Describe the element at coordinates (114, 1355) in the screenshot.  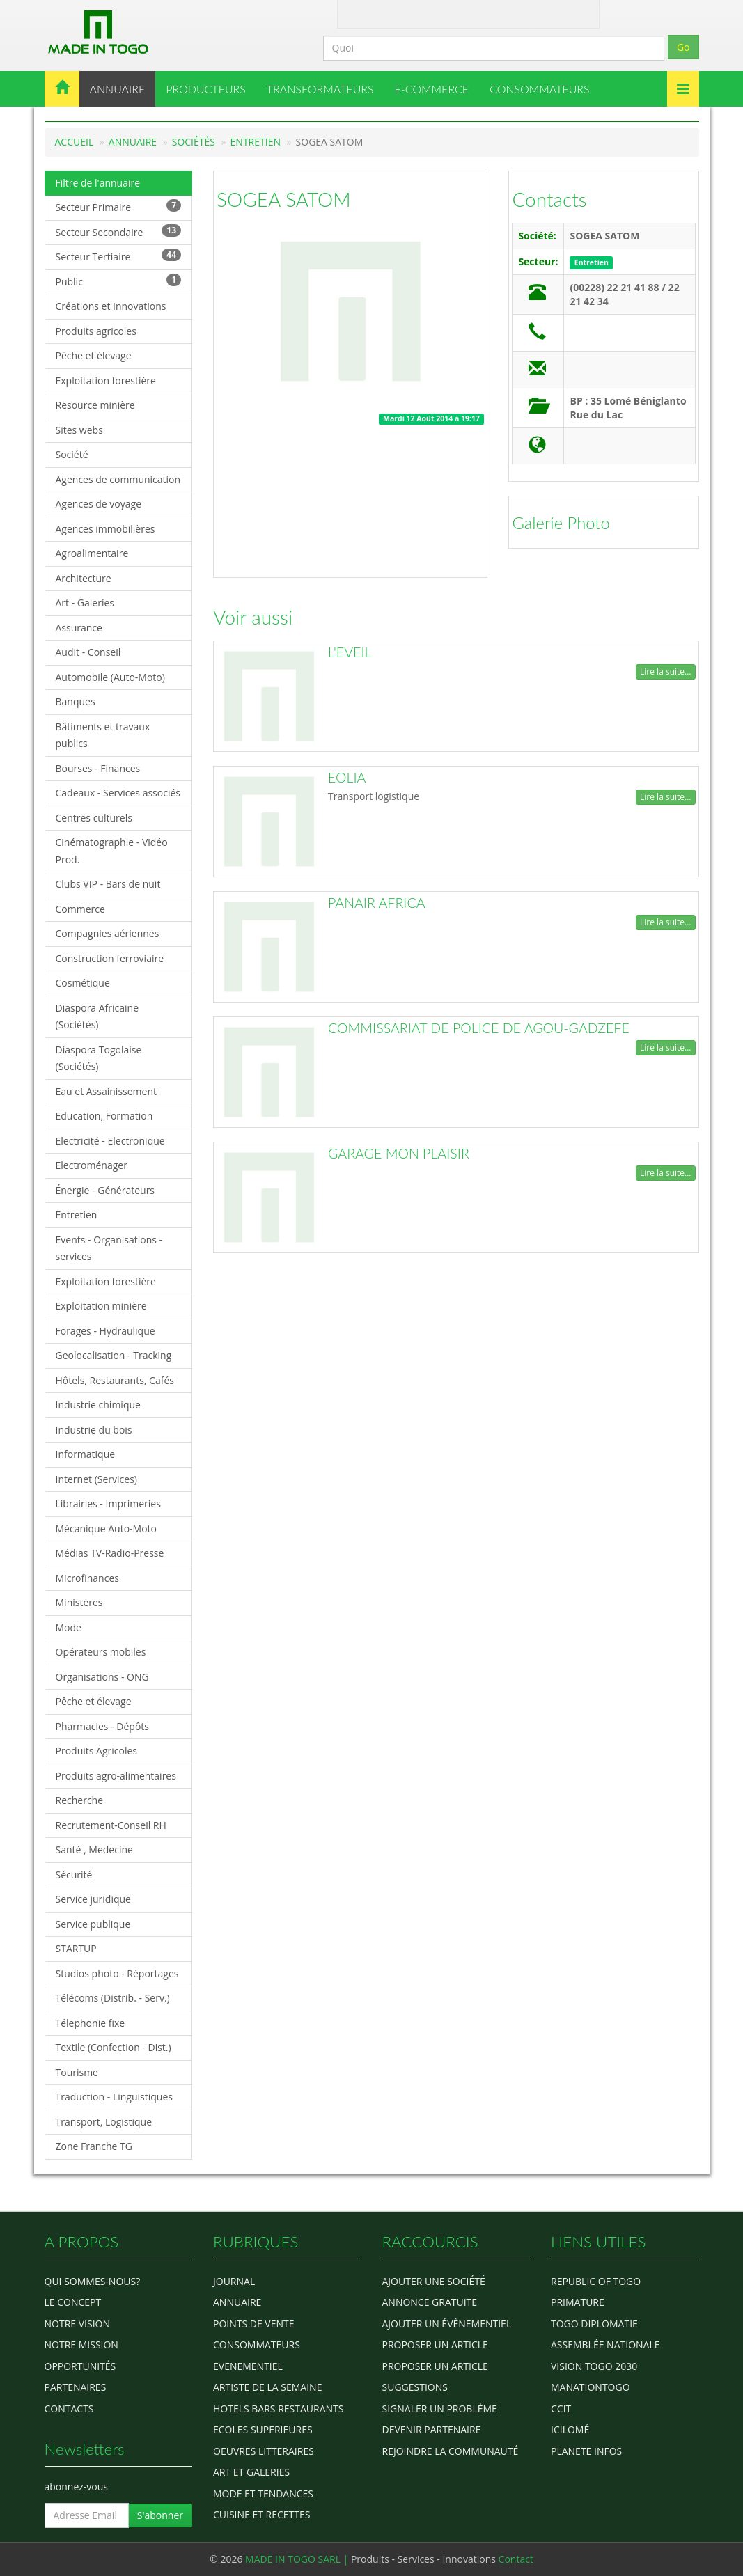
I see `Geolocalisation - Tracking` at that location.